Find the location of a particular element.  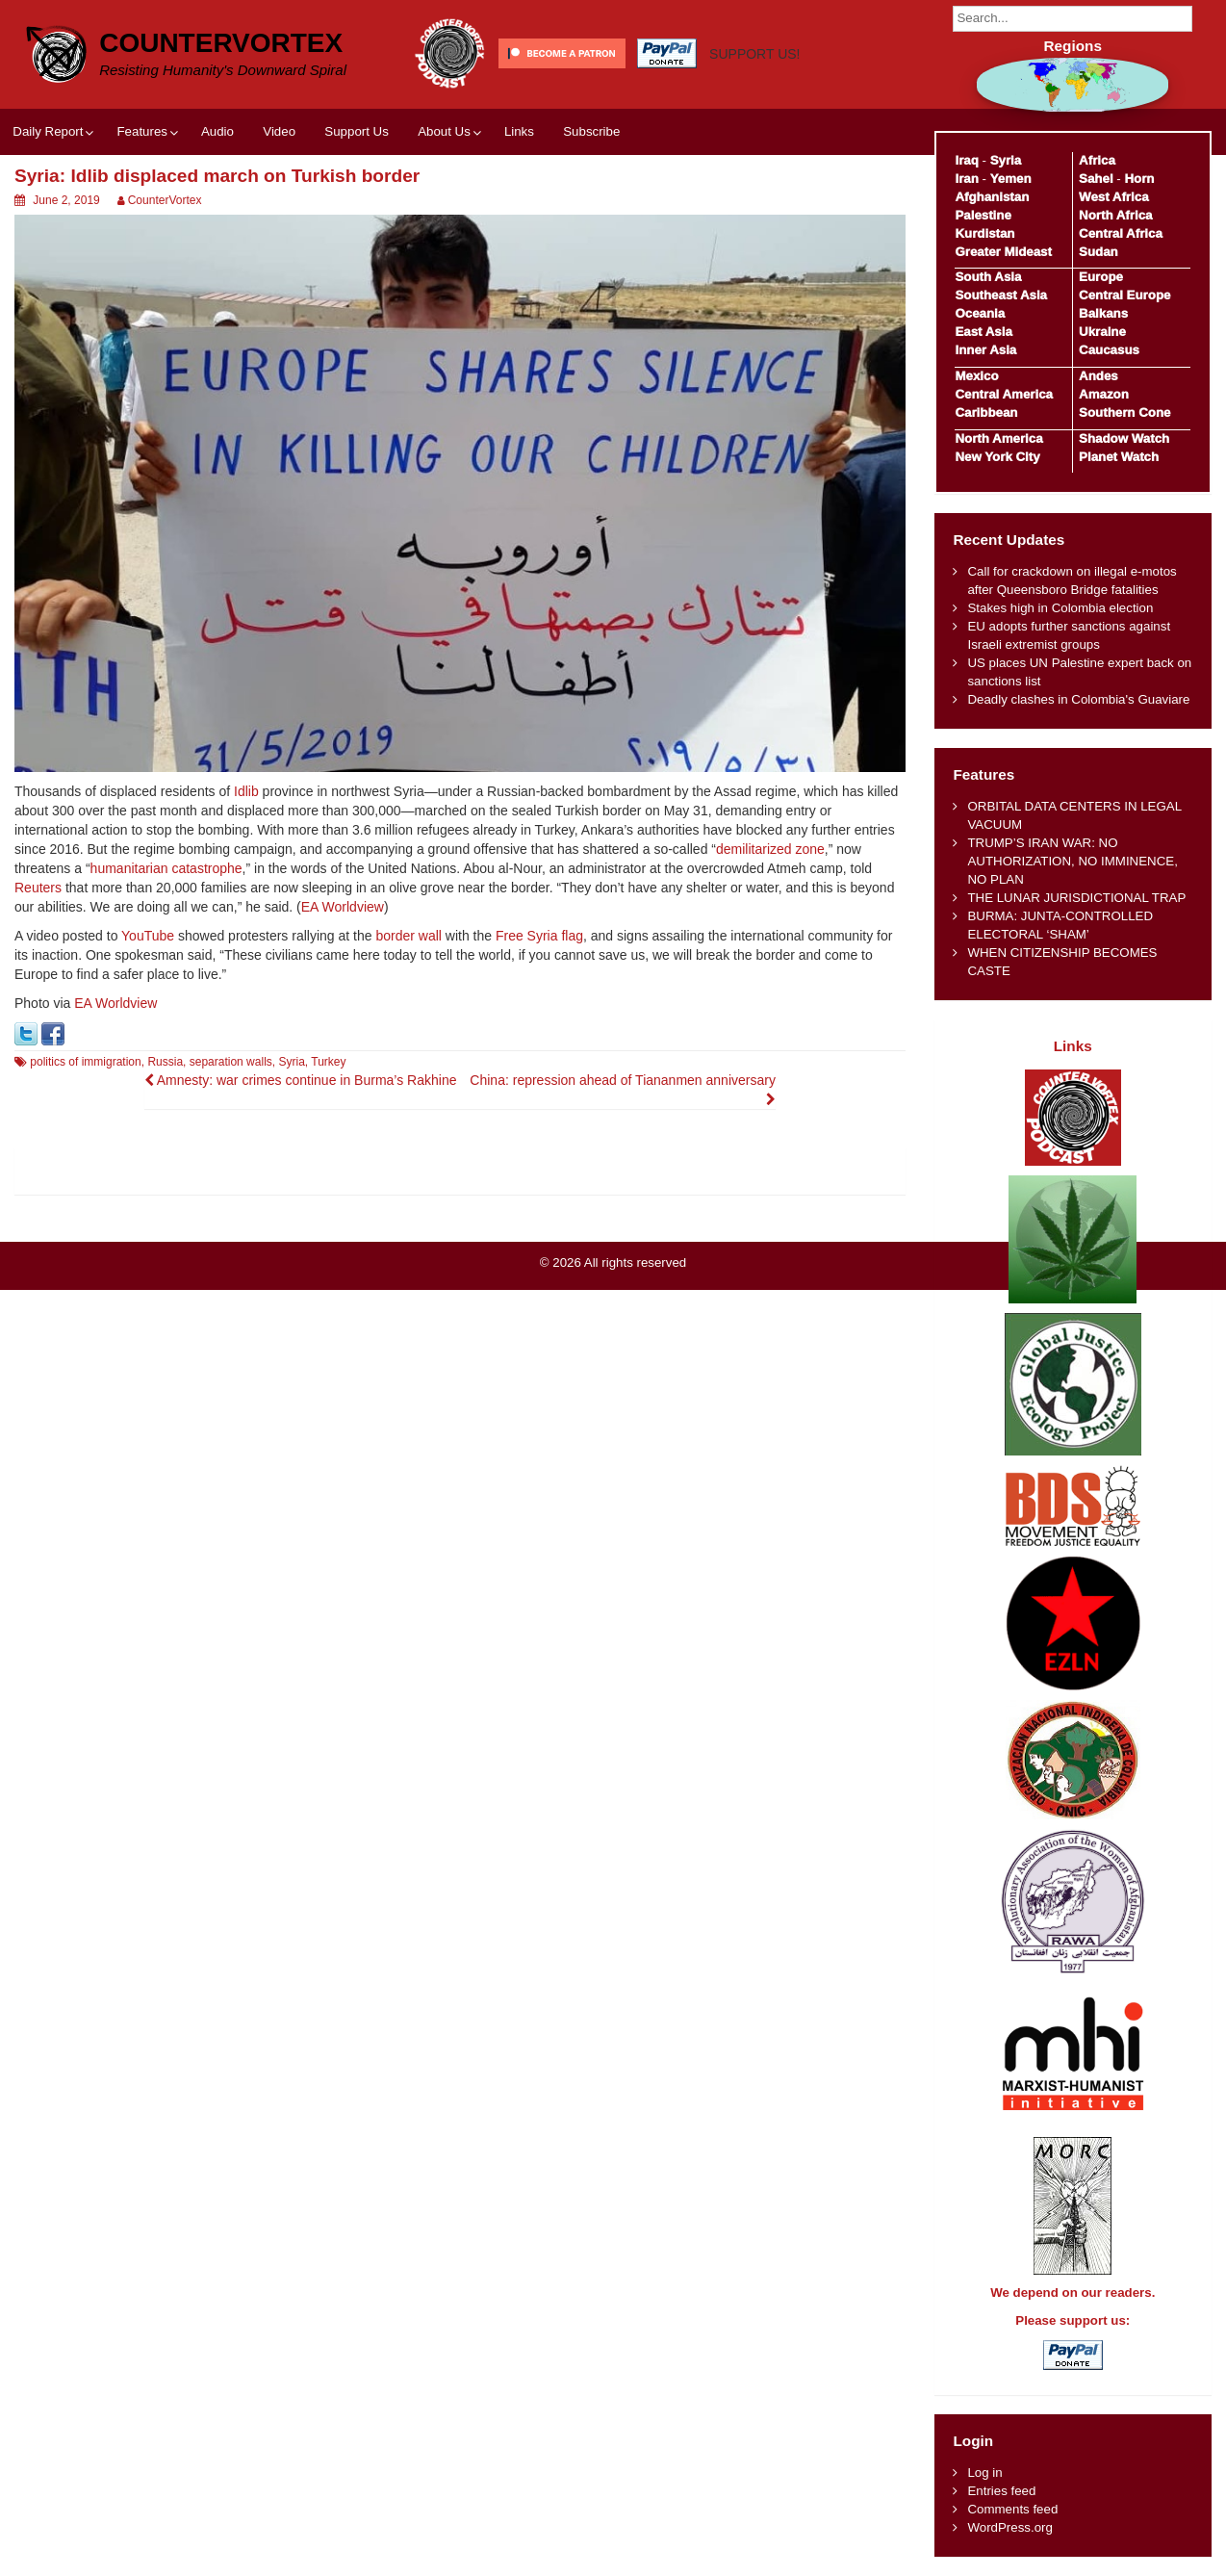

Sudan is located at coordinates (1098, 252).